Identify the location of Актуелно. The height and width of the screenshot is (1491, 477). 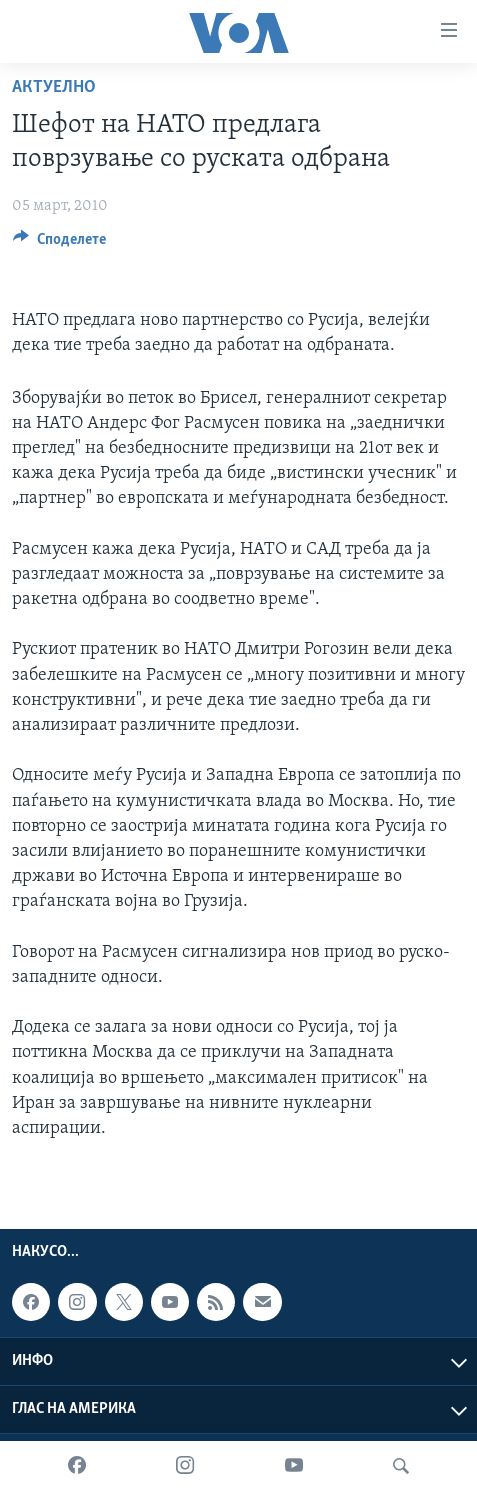
(54, 87).